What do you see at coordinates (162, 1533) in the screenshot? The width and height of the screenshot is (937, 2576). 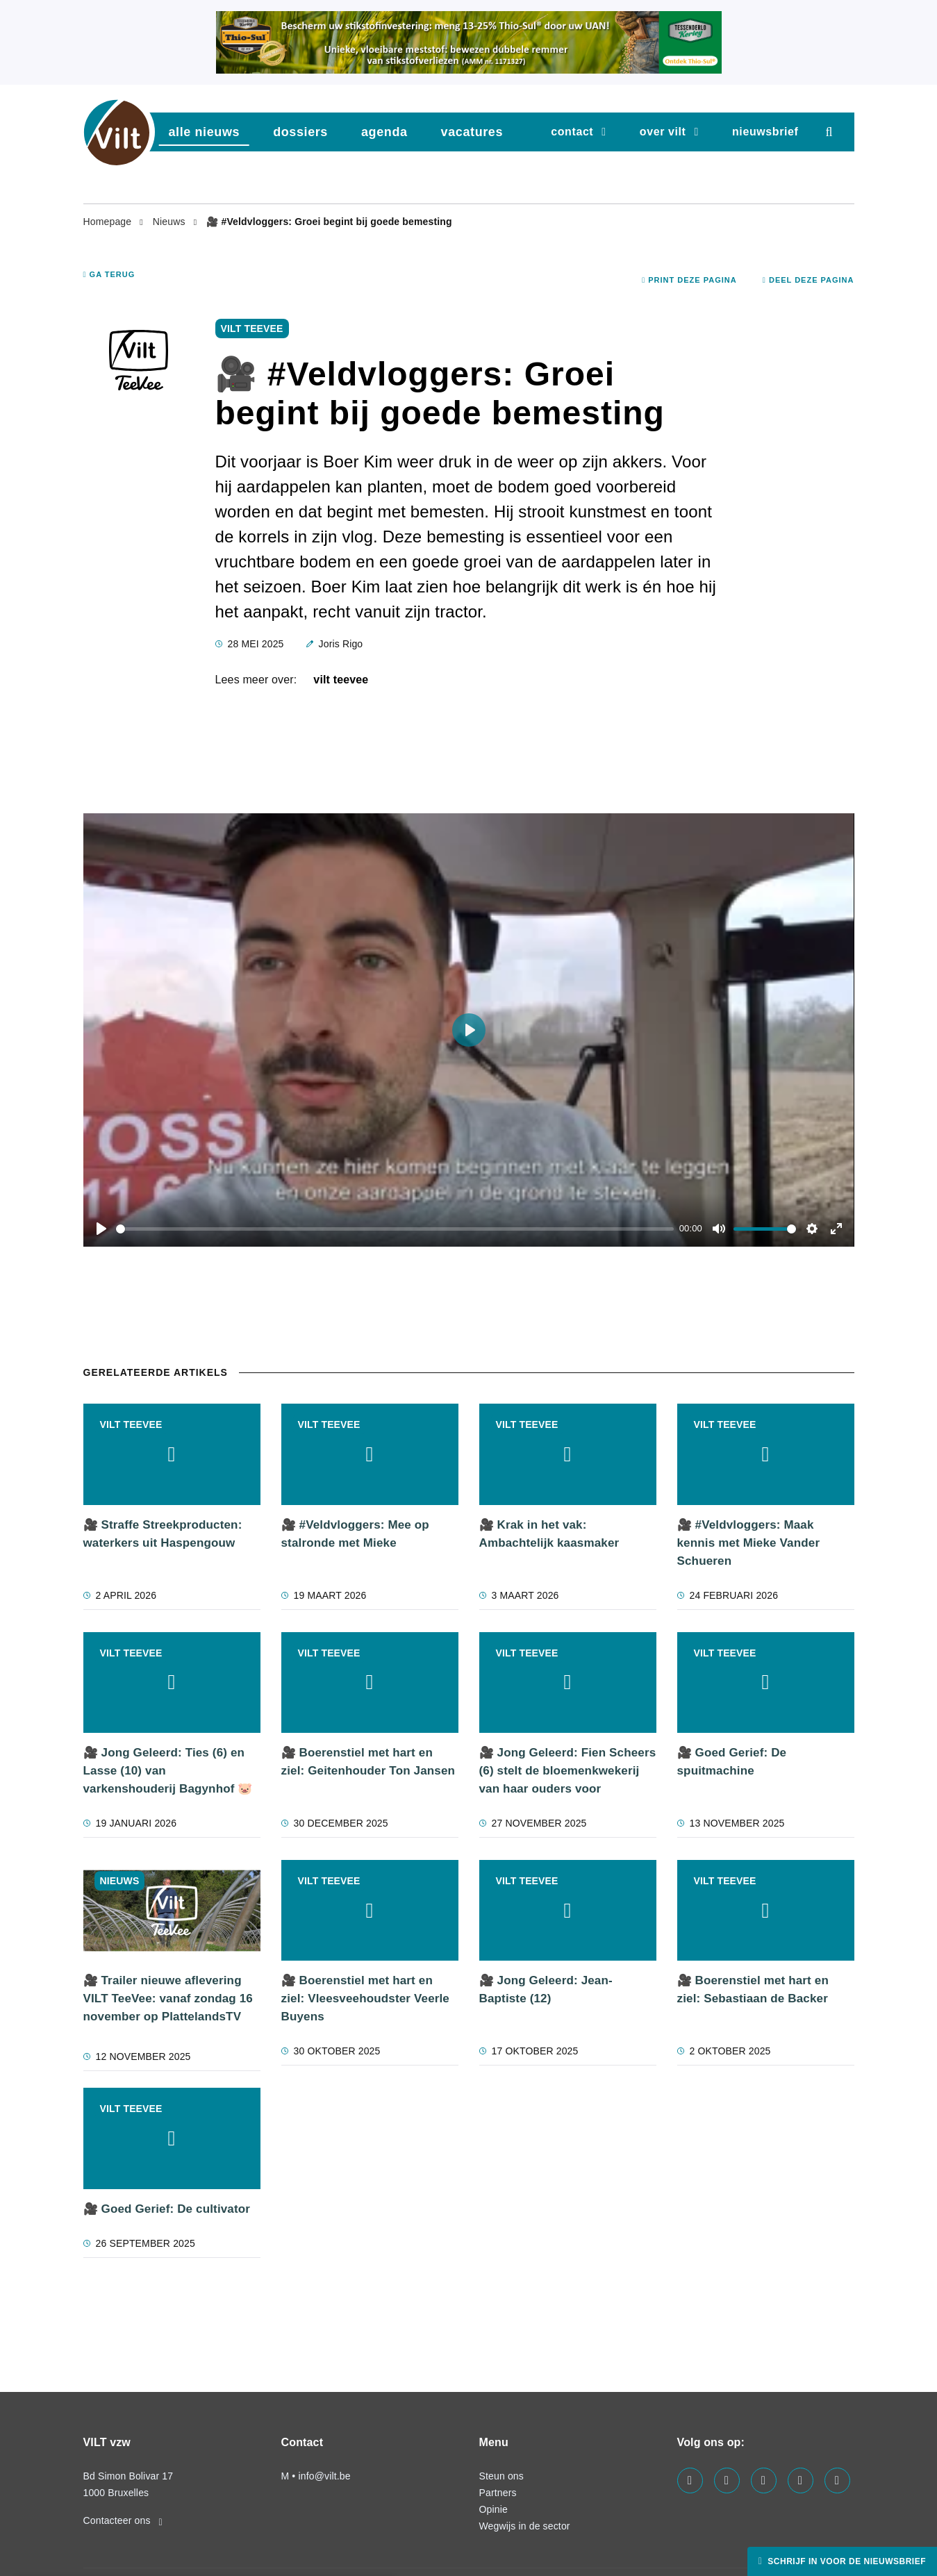 I see `🎥 Straffe Streekproducten: waterkers uit Haspengouw` at bounding box center [162, 1533].